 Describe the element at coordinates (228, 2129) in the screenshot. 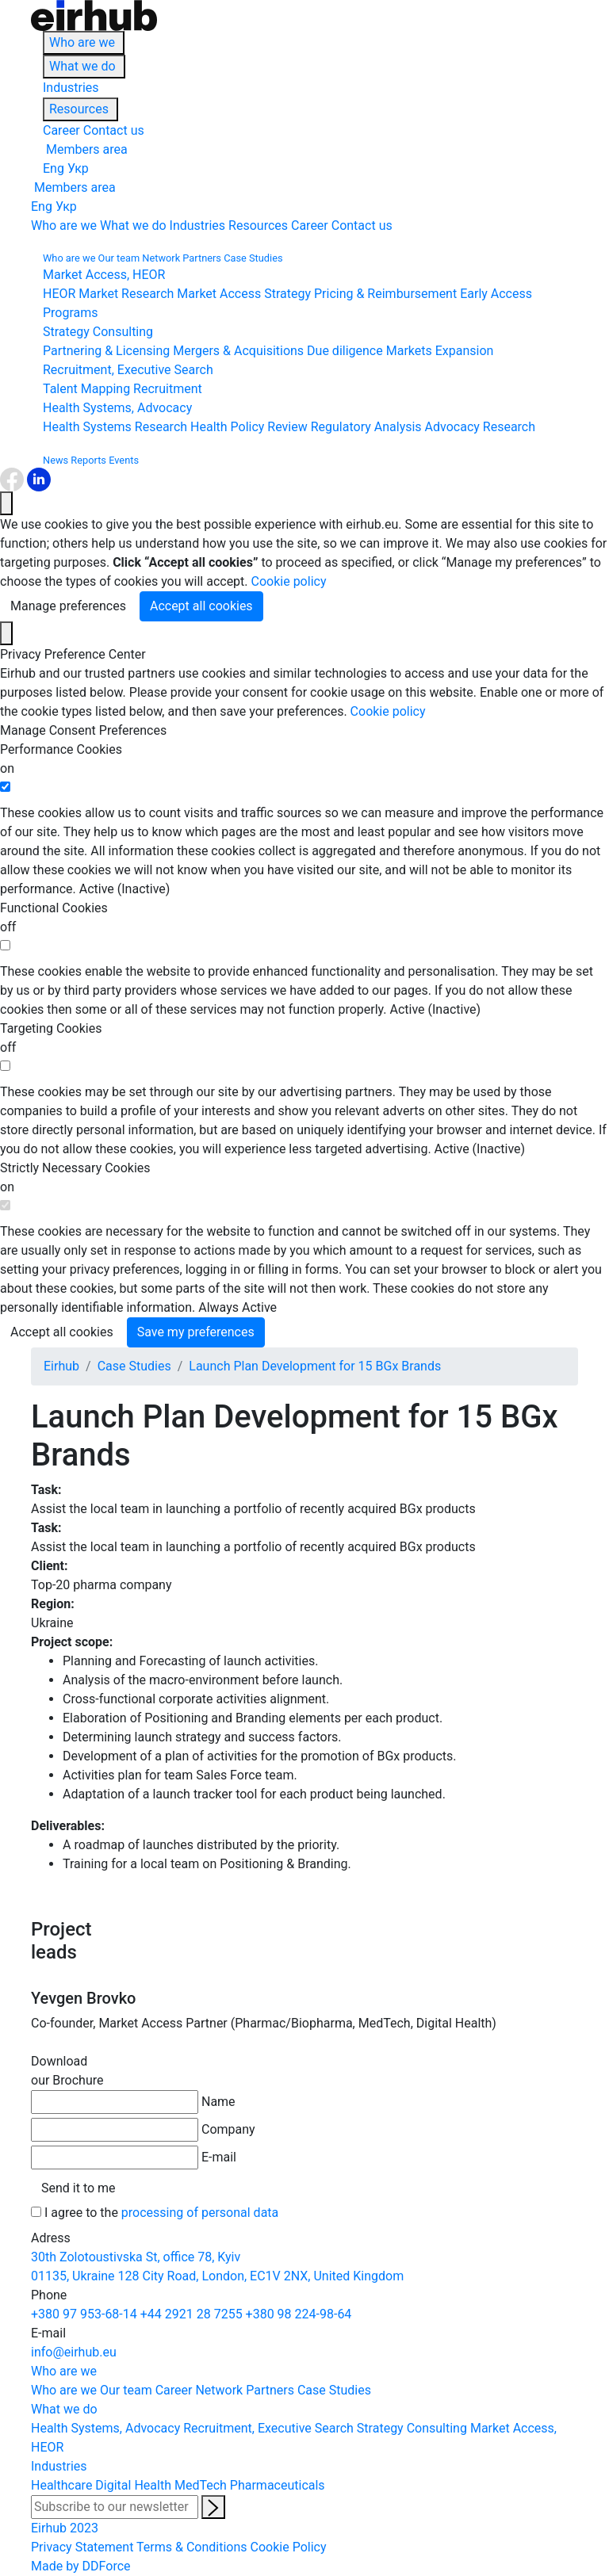

I see `Company` at that location.